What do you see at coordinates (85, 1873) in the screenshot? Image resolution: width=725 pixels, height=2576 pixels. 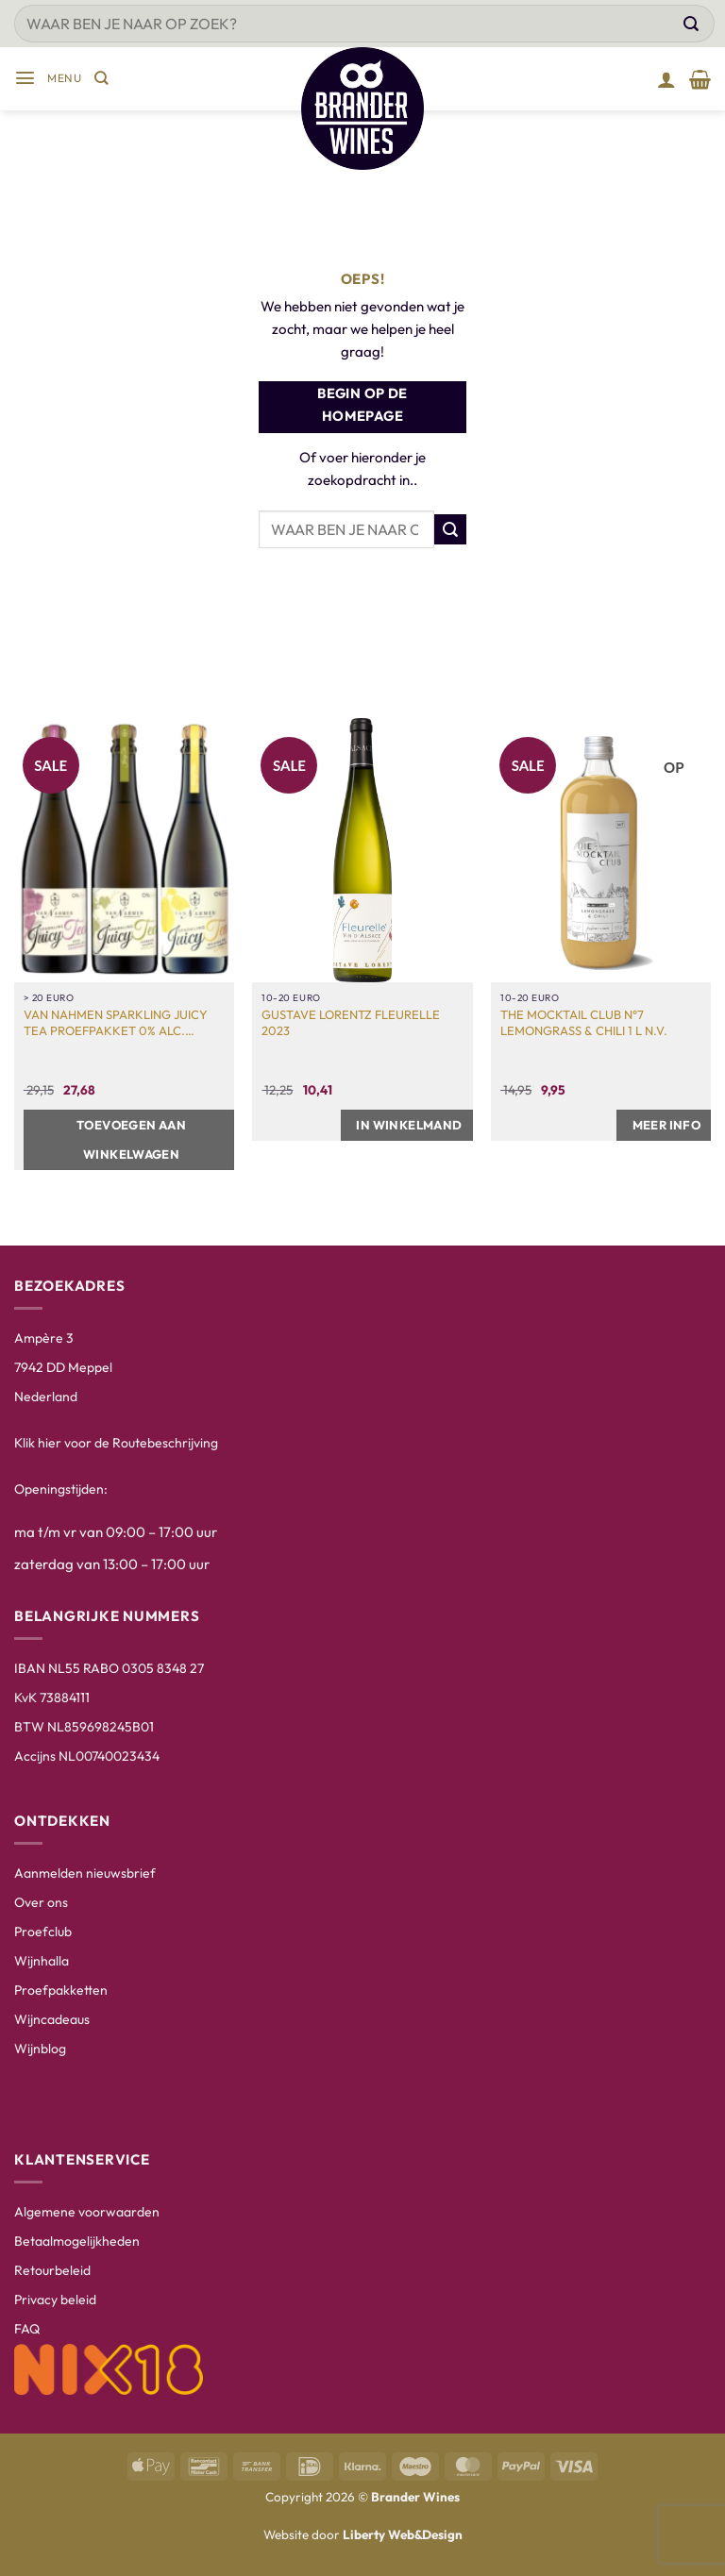 I see `Aanmelden nieuwsbrief` at bounding box center [85, 1873].